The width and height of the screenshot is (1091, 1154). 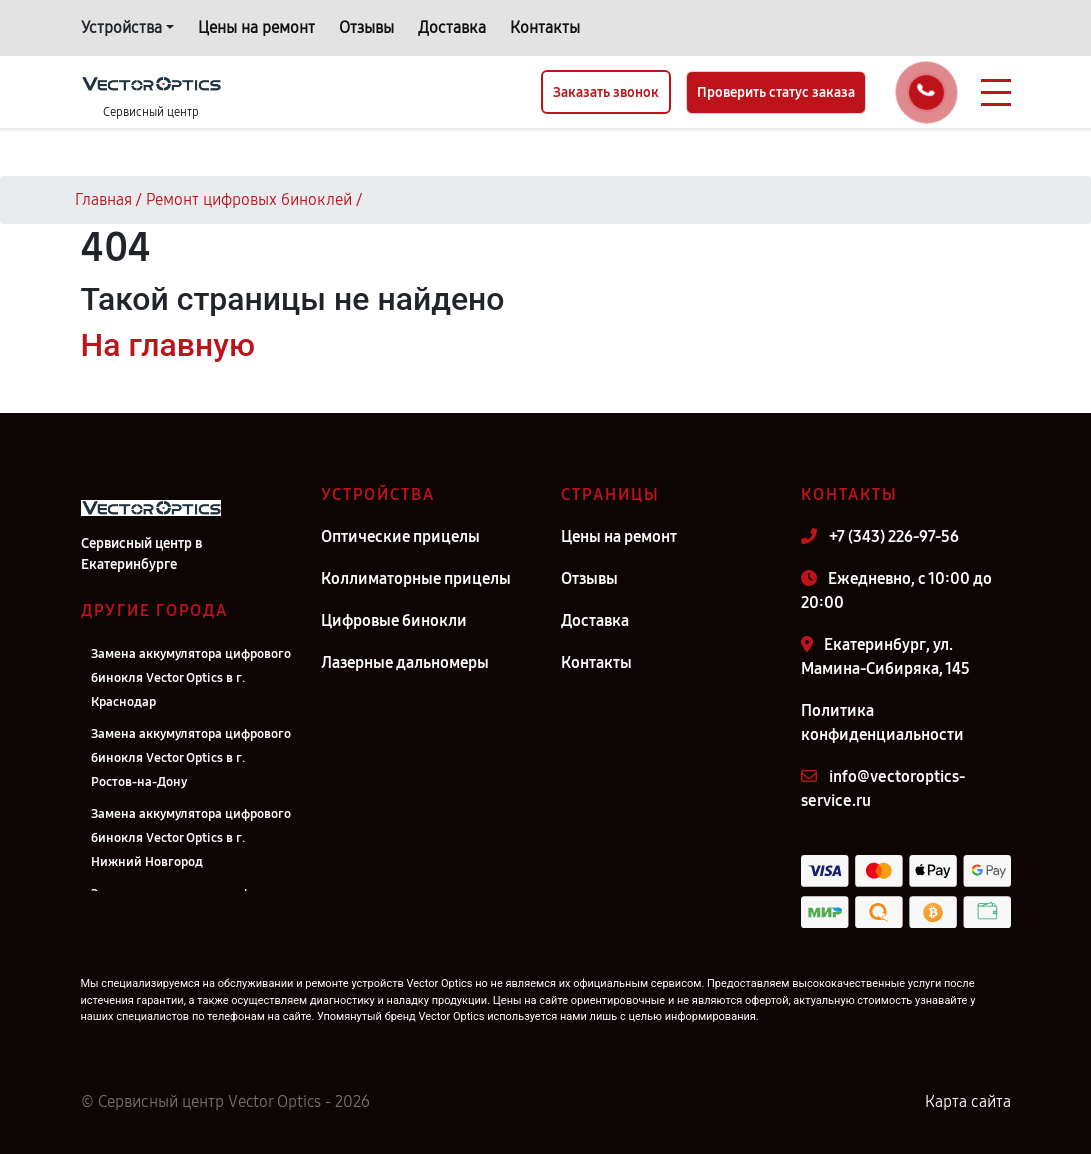 I want to click on Устройства, so click(x=121, y=27).